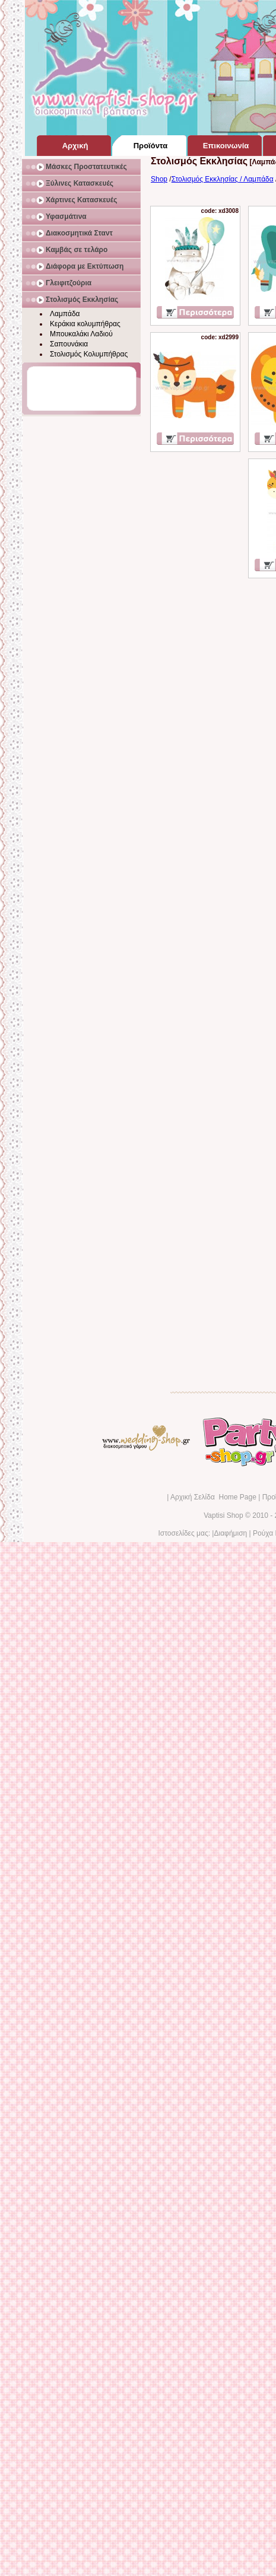 This screenshot has height=2576, width=276. I want to click on Vaptisi Shop, so click(223, 1515).